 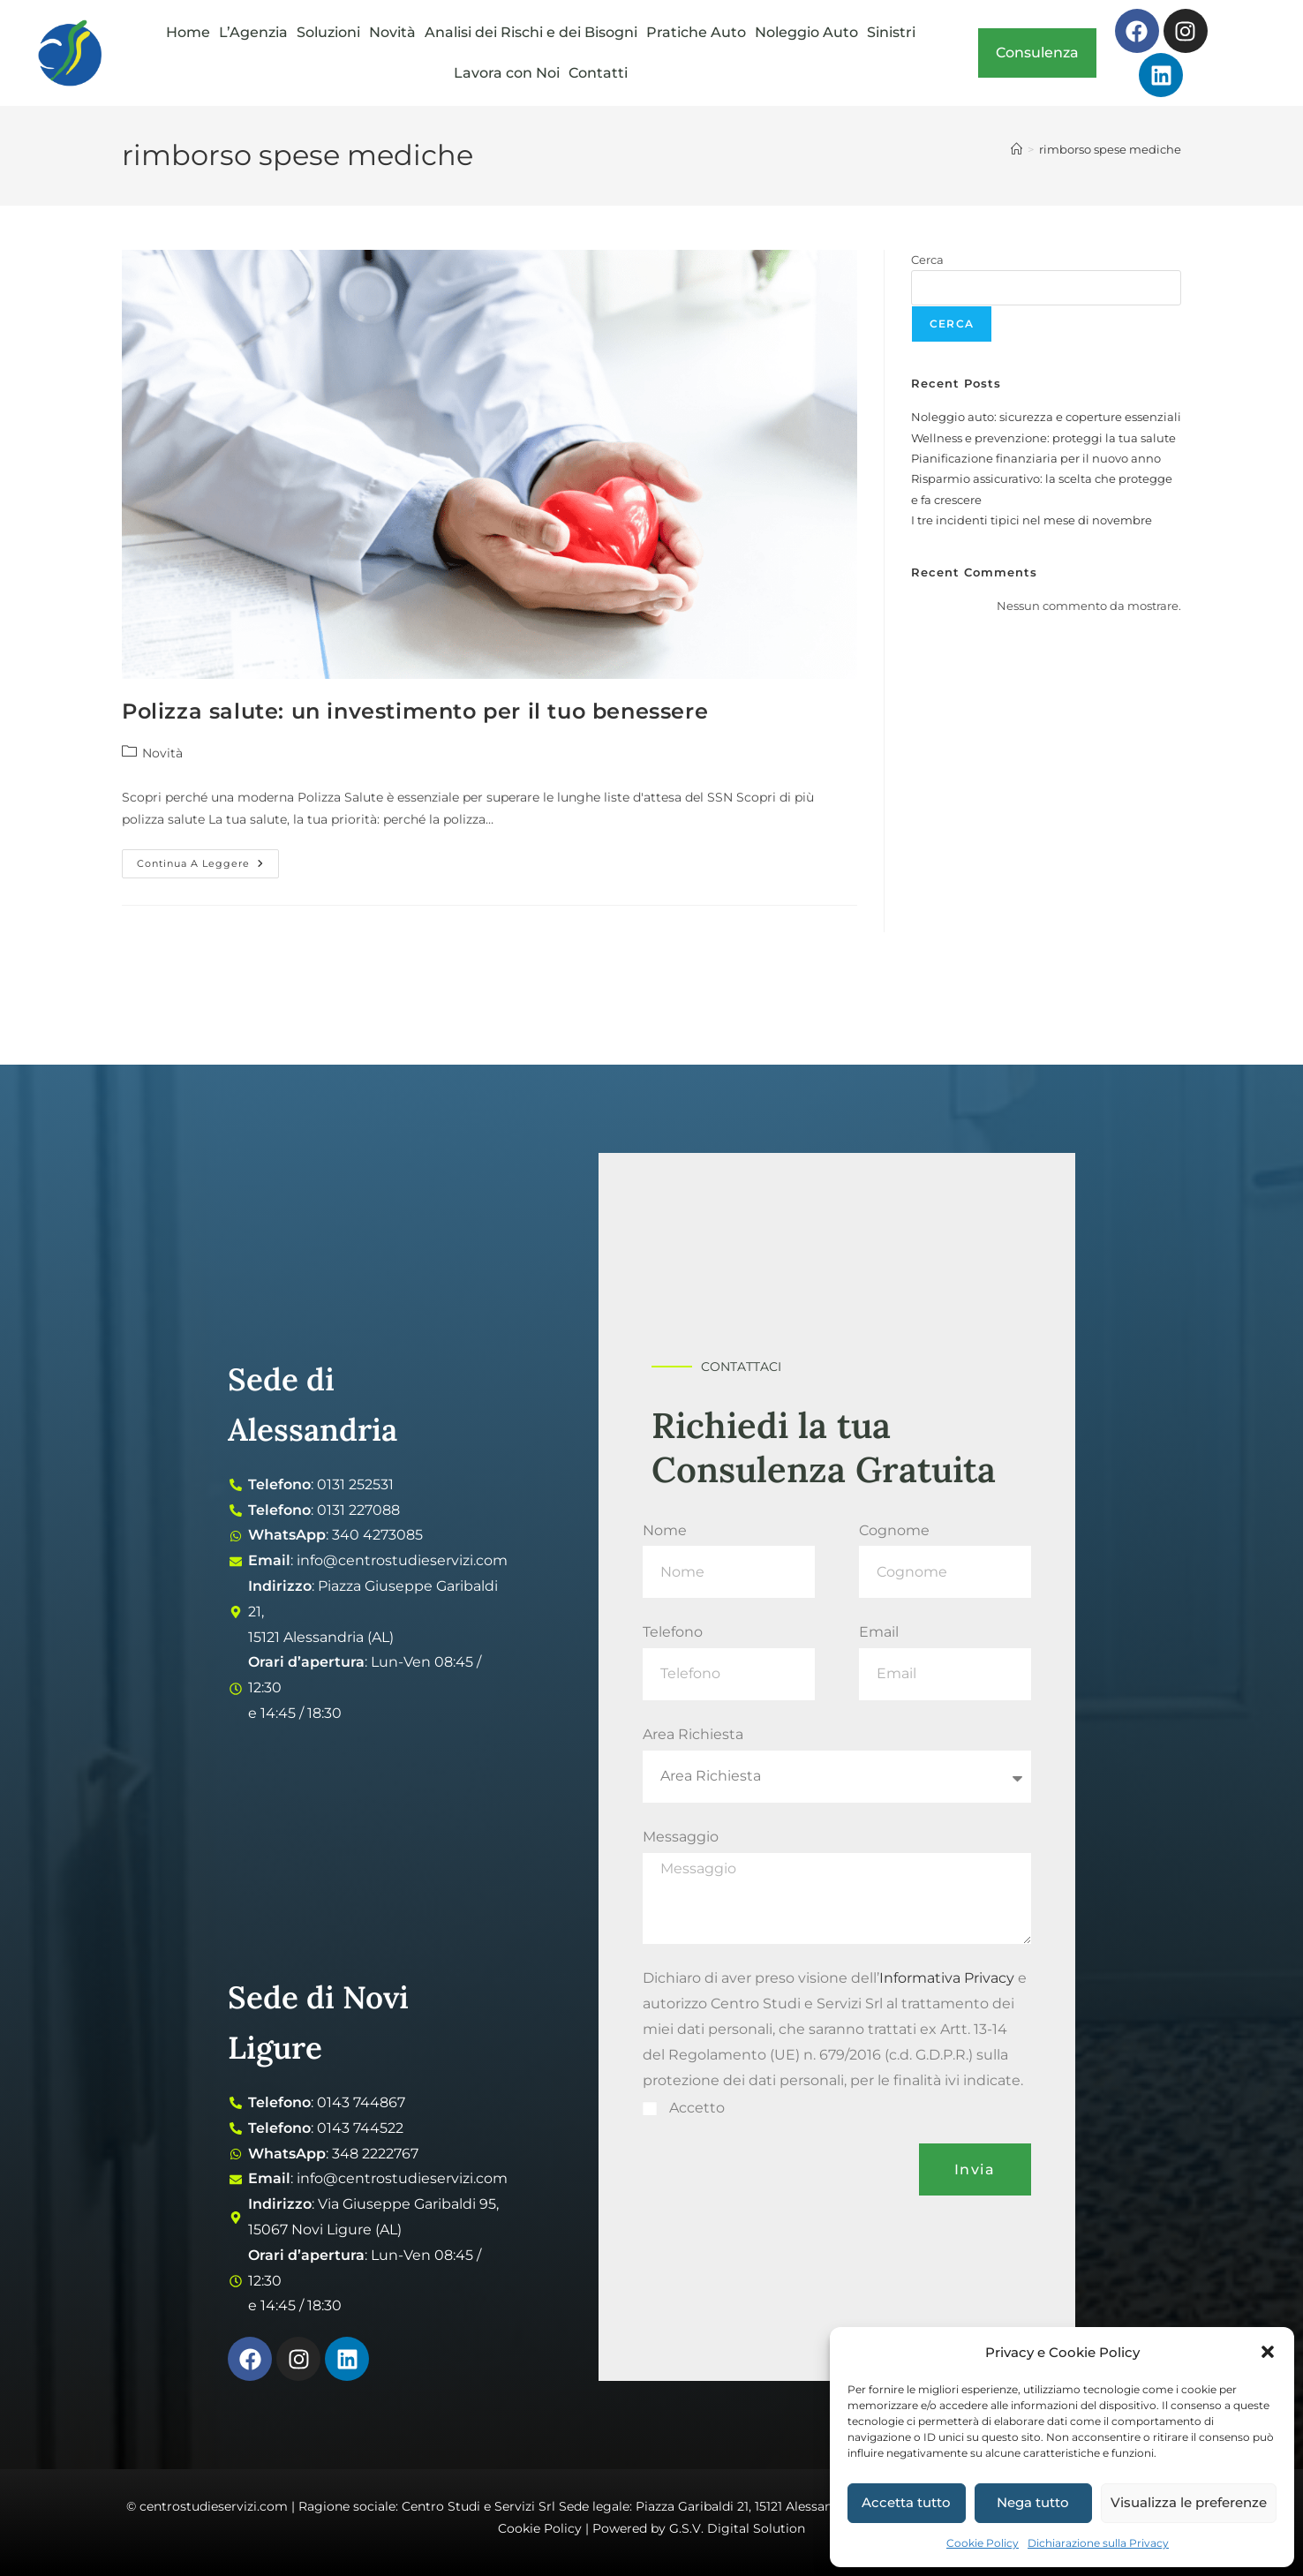 What do you see at coordinates (693, 1734) in the screenshot?
I see `Area Richiesta` at bounding box center [693, 1734].